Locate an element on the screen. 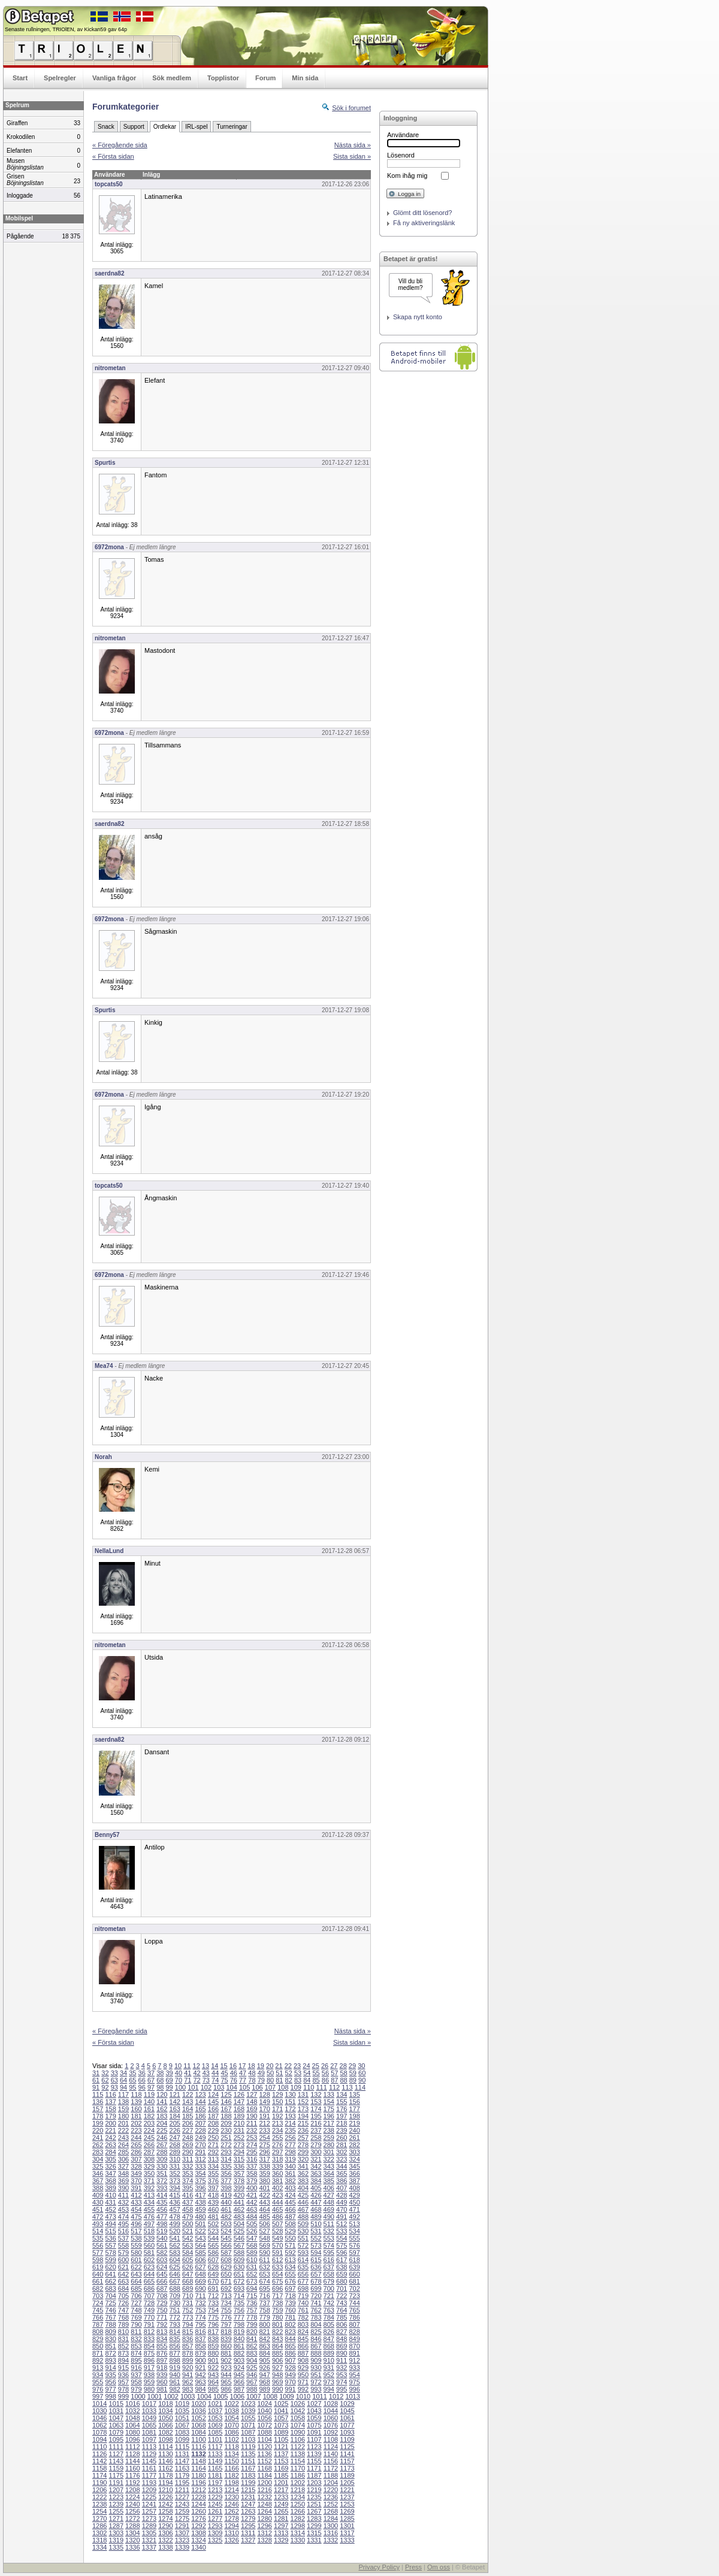 Image resolution: width=719 pixels, height=2576 pixels. 1143 is located at coordinates (116, 2461).